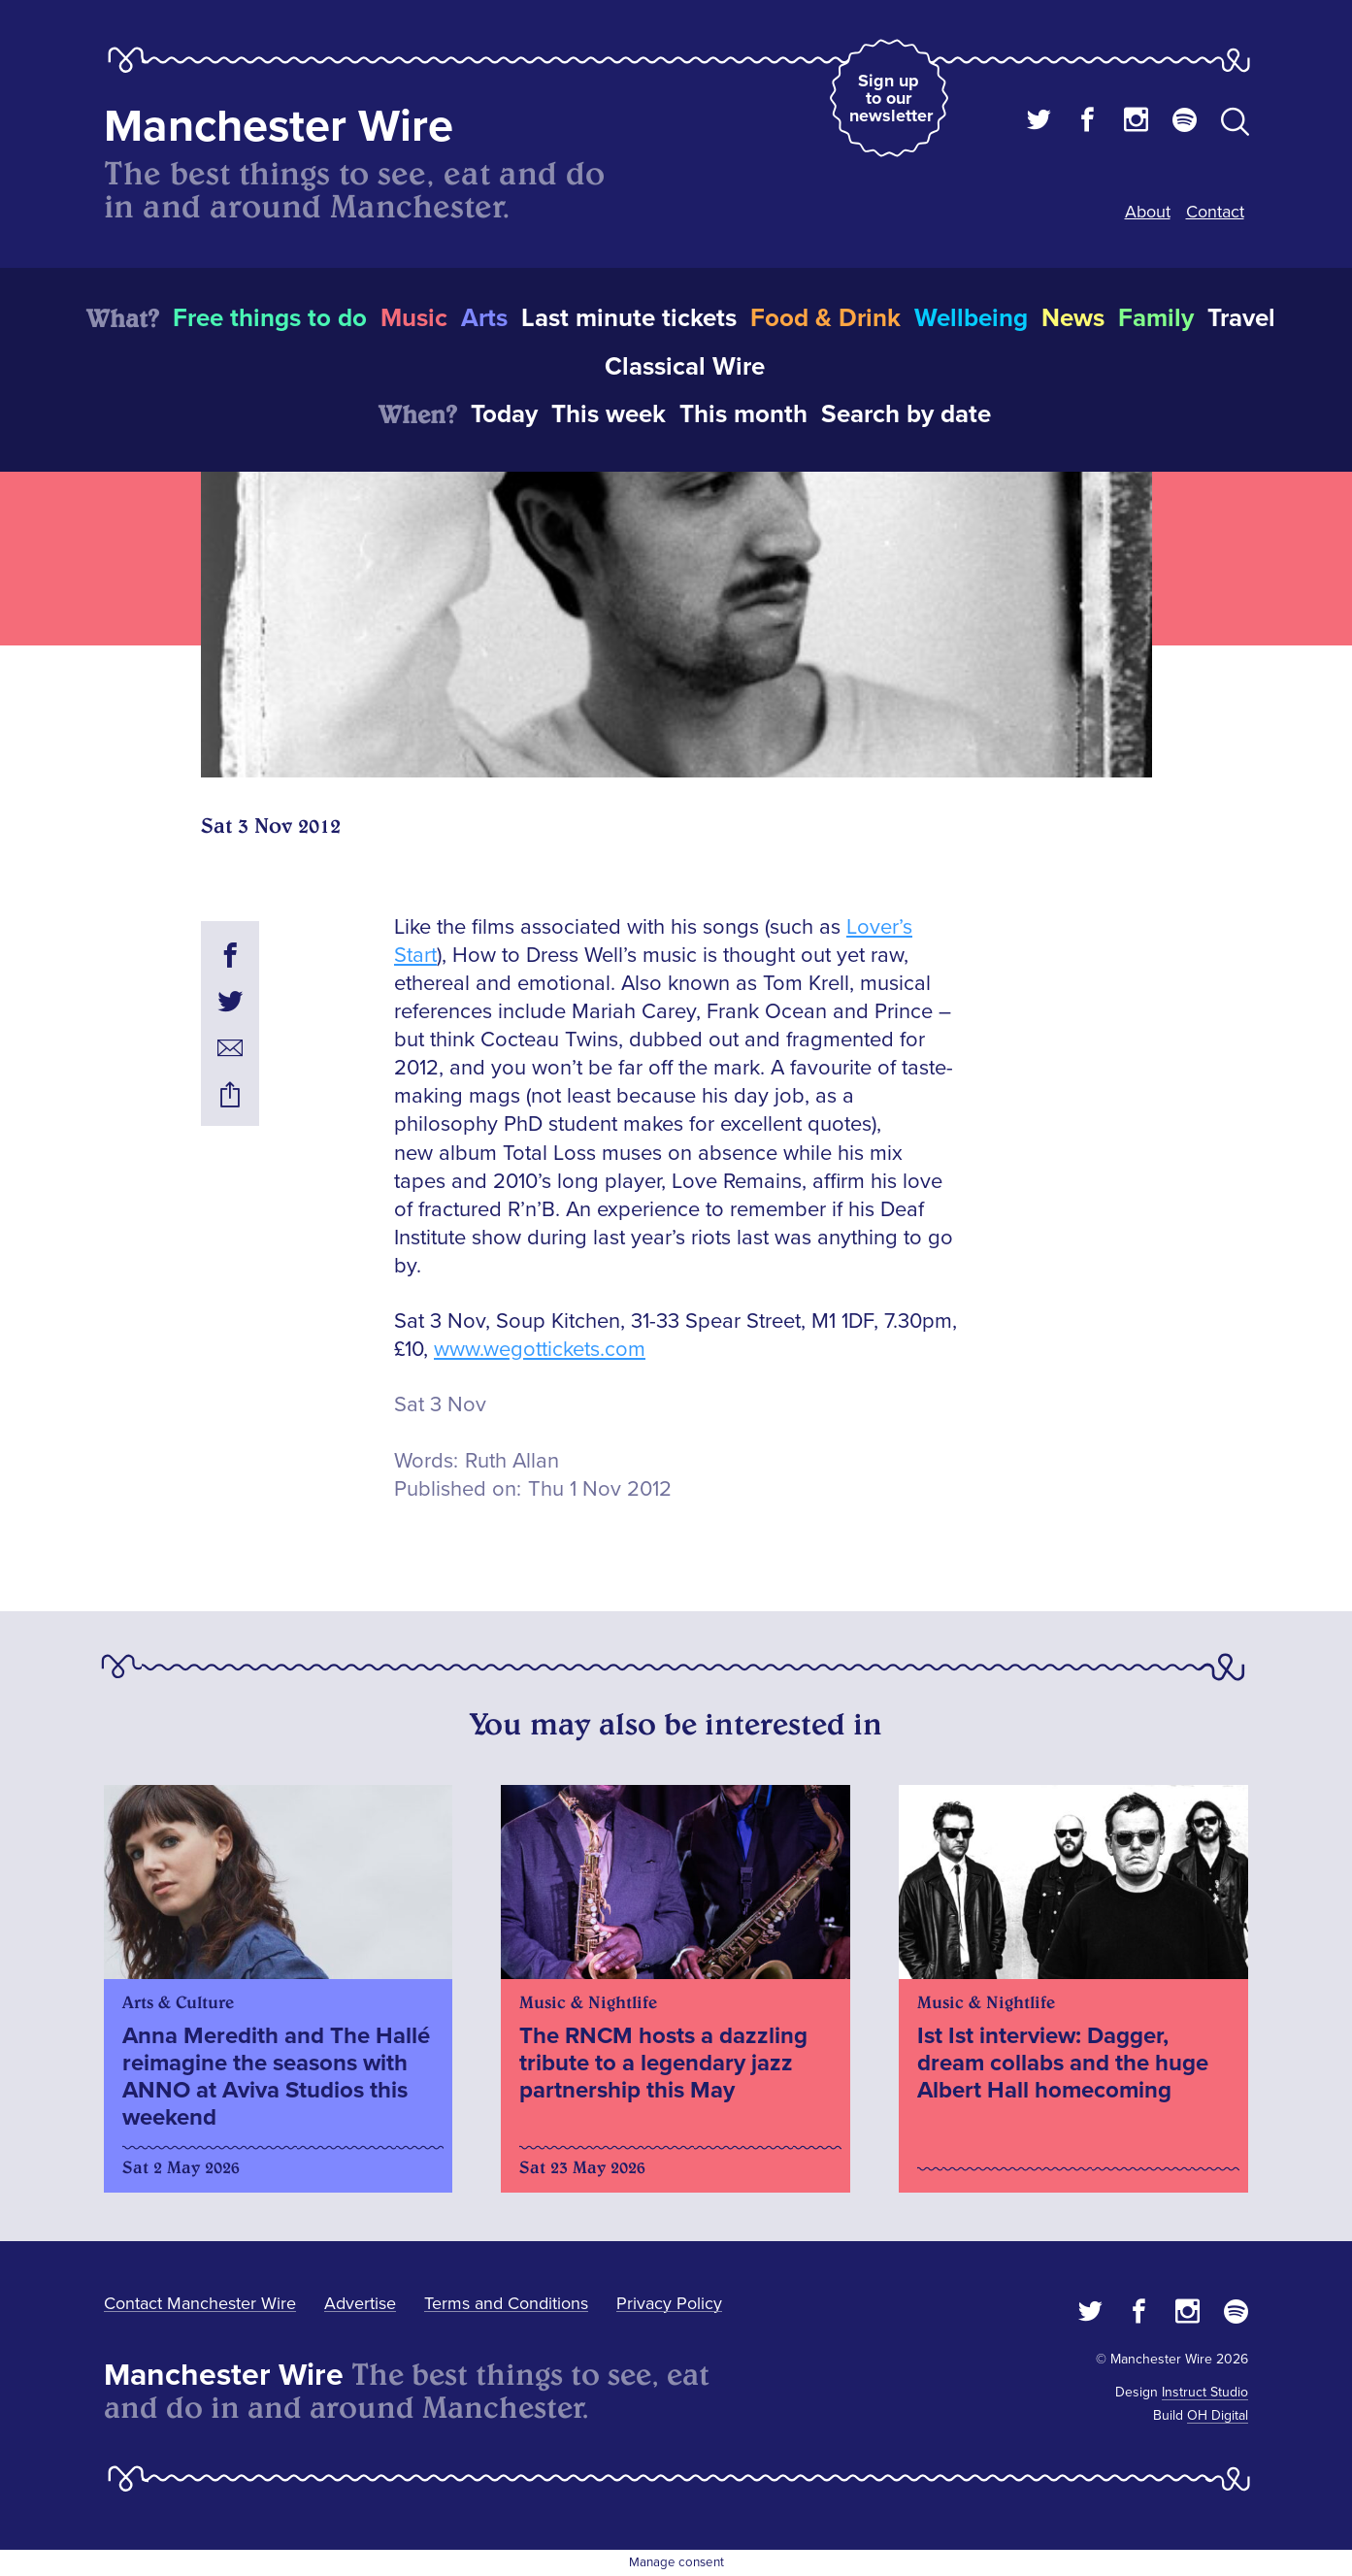 This screenshot has height=2576, width=1352. What do you see at coordinates (743, 414) in the screenshot?
I see `This month` at bounding box center [743, 414].